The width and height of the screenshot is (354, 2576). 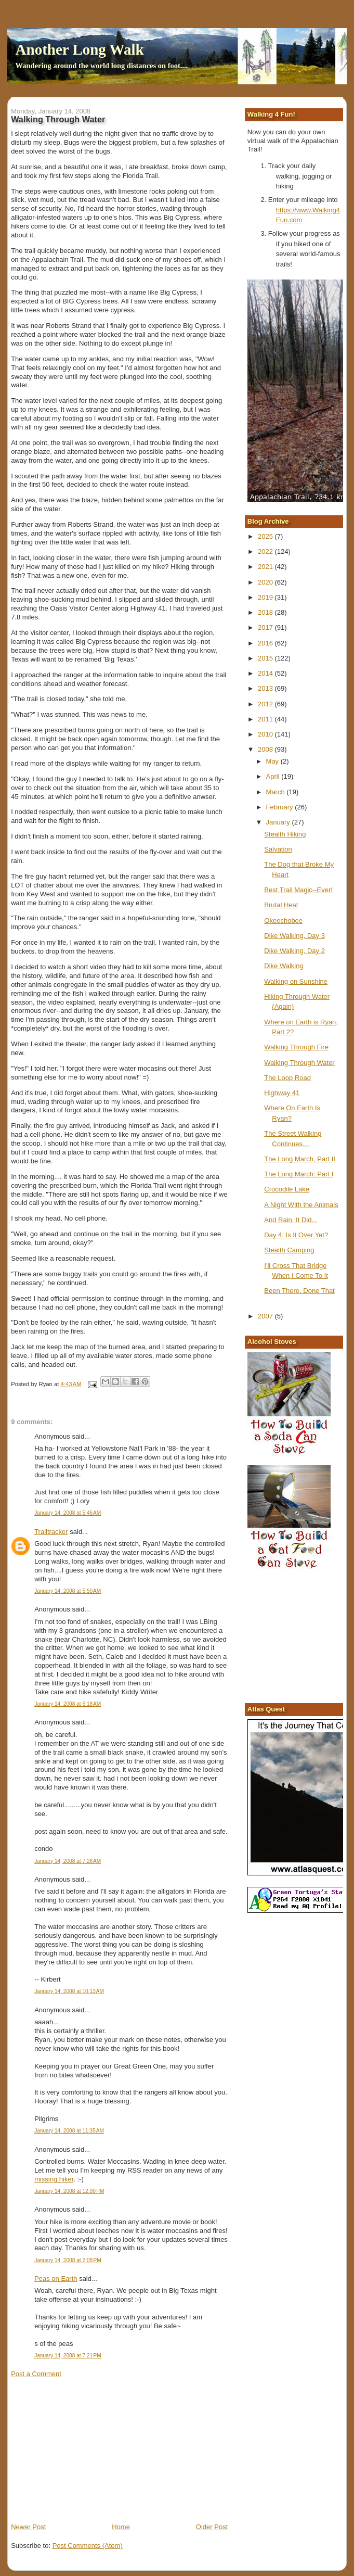 What do you see at coordinates (276, 792) in the screenshot?
I see `March` at bounding box center [276, 792].